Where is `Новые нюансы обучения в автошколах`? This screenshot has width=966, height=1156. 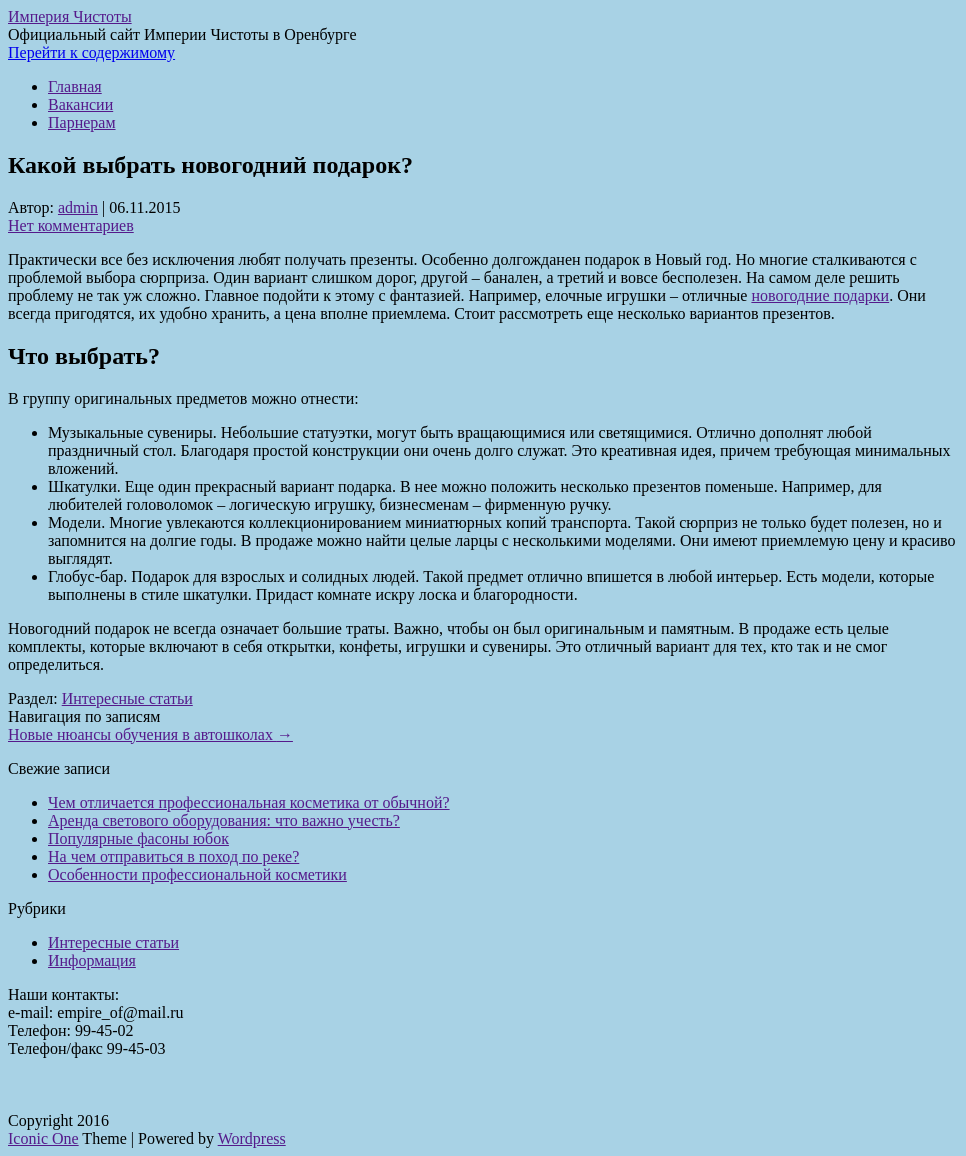
Новые нюансы обучения в автошколах is located at coordinates (150, 734).